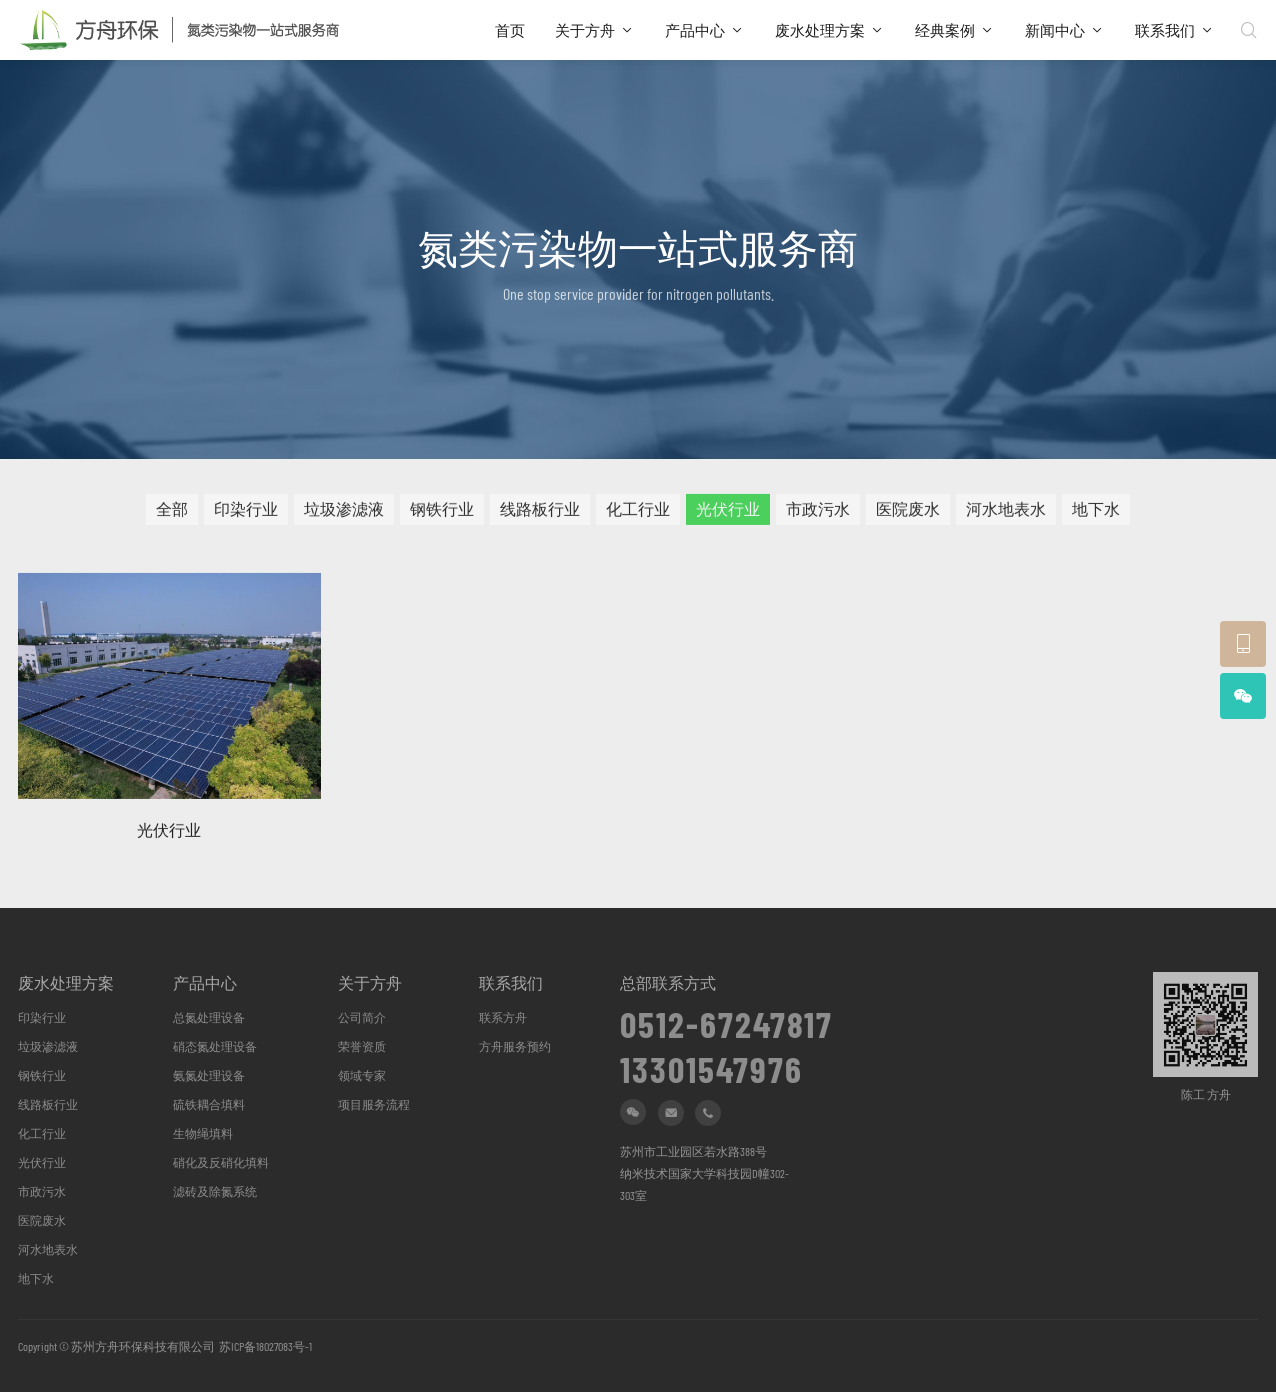  I want to click on 化工行业, so click(638, 513).